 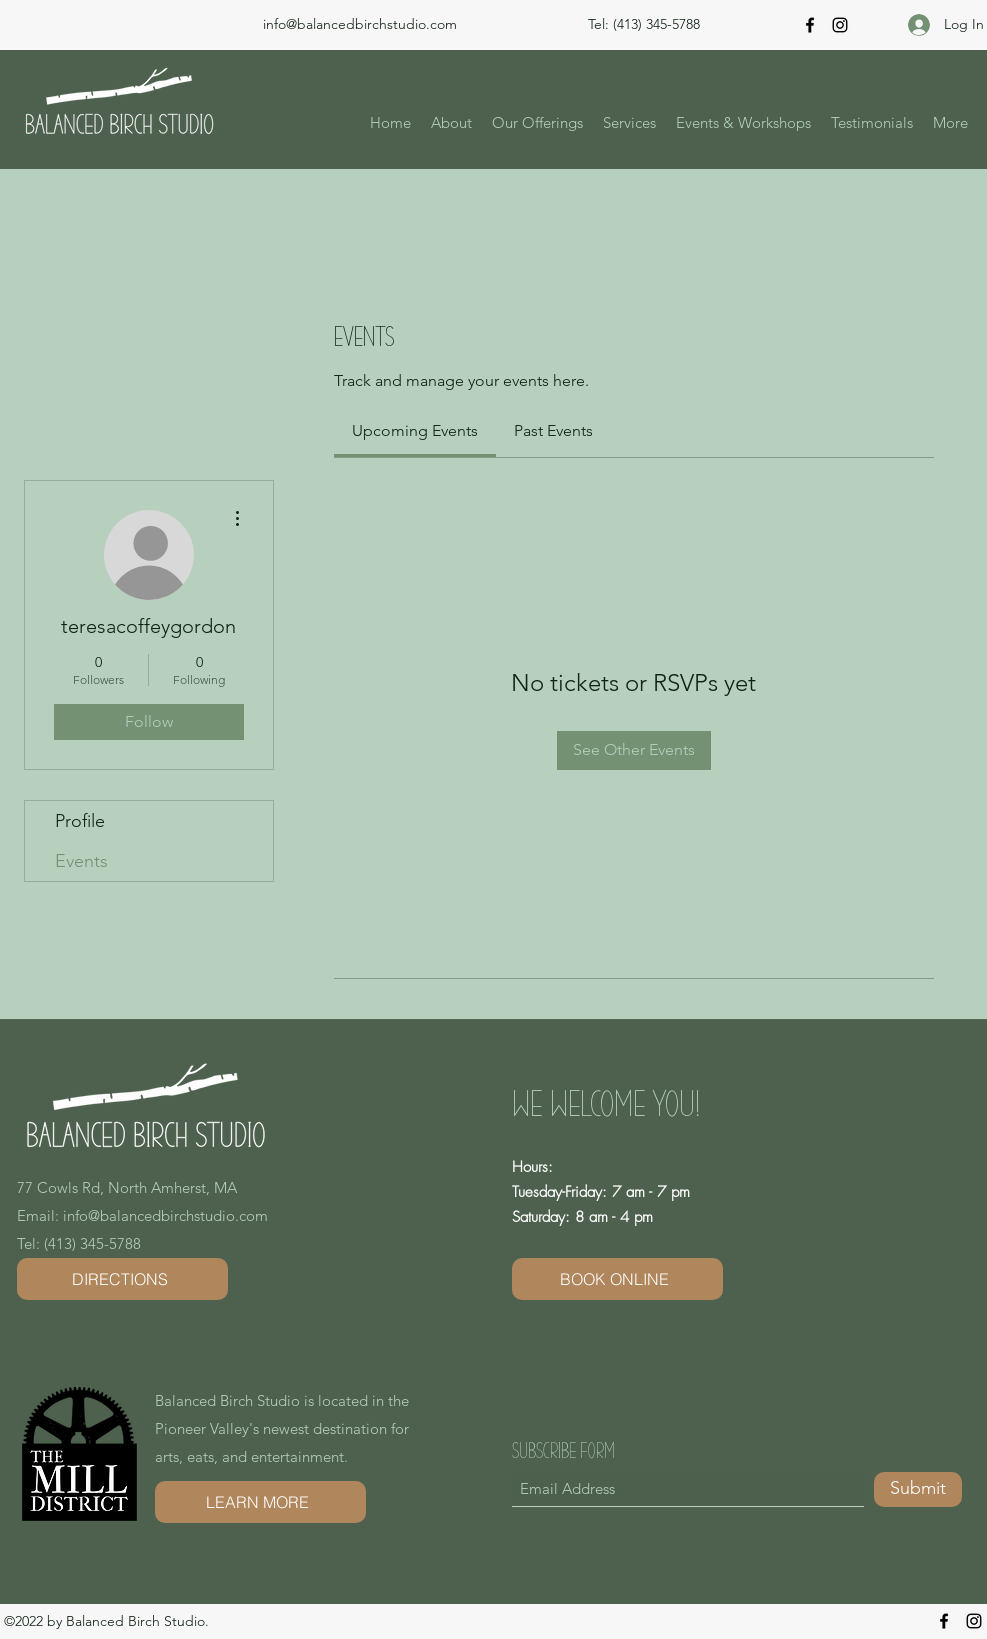 What do you see at coordinates (810, 25) in the screenshot?
I see `[Facebook]` at bounding box center [810, 25].